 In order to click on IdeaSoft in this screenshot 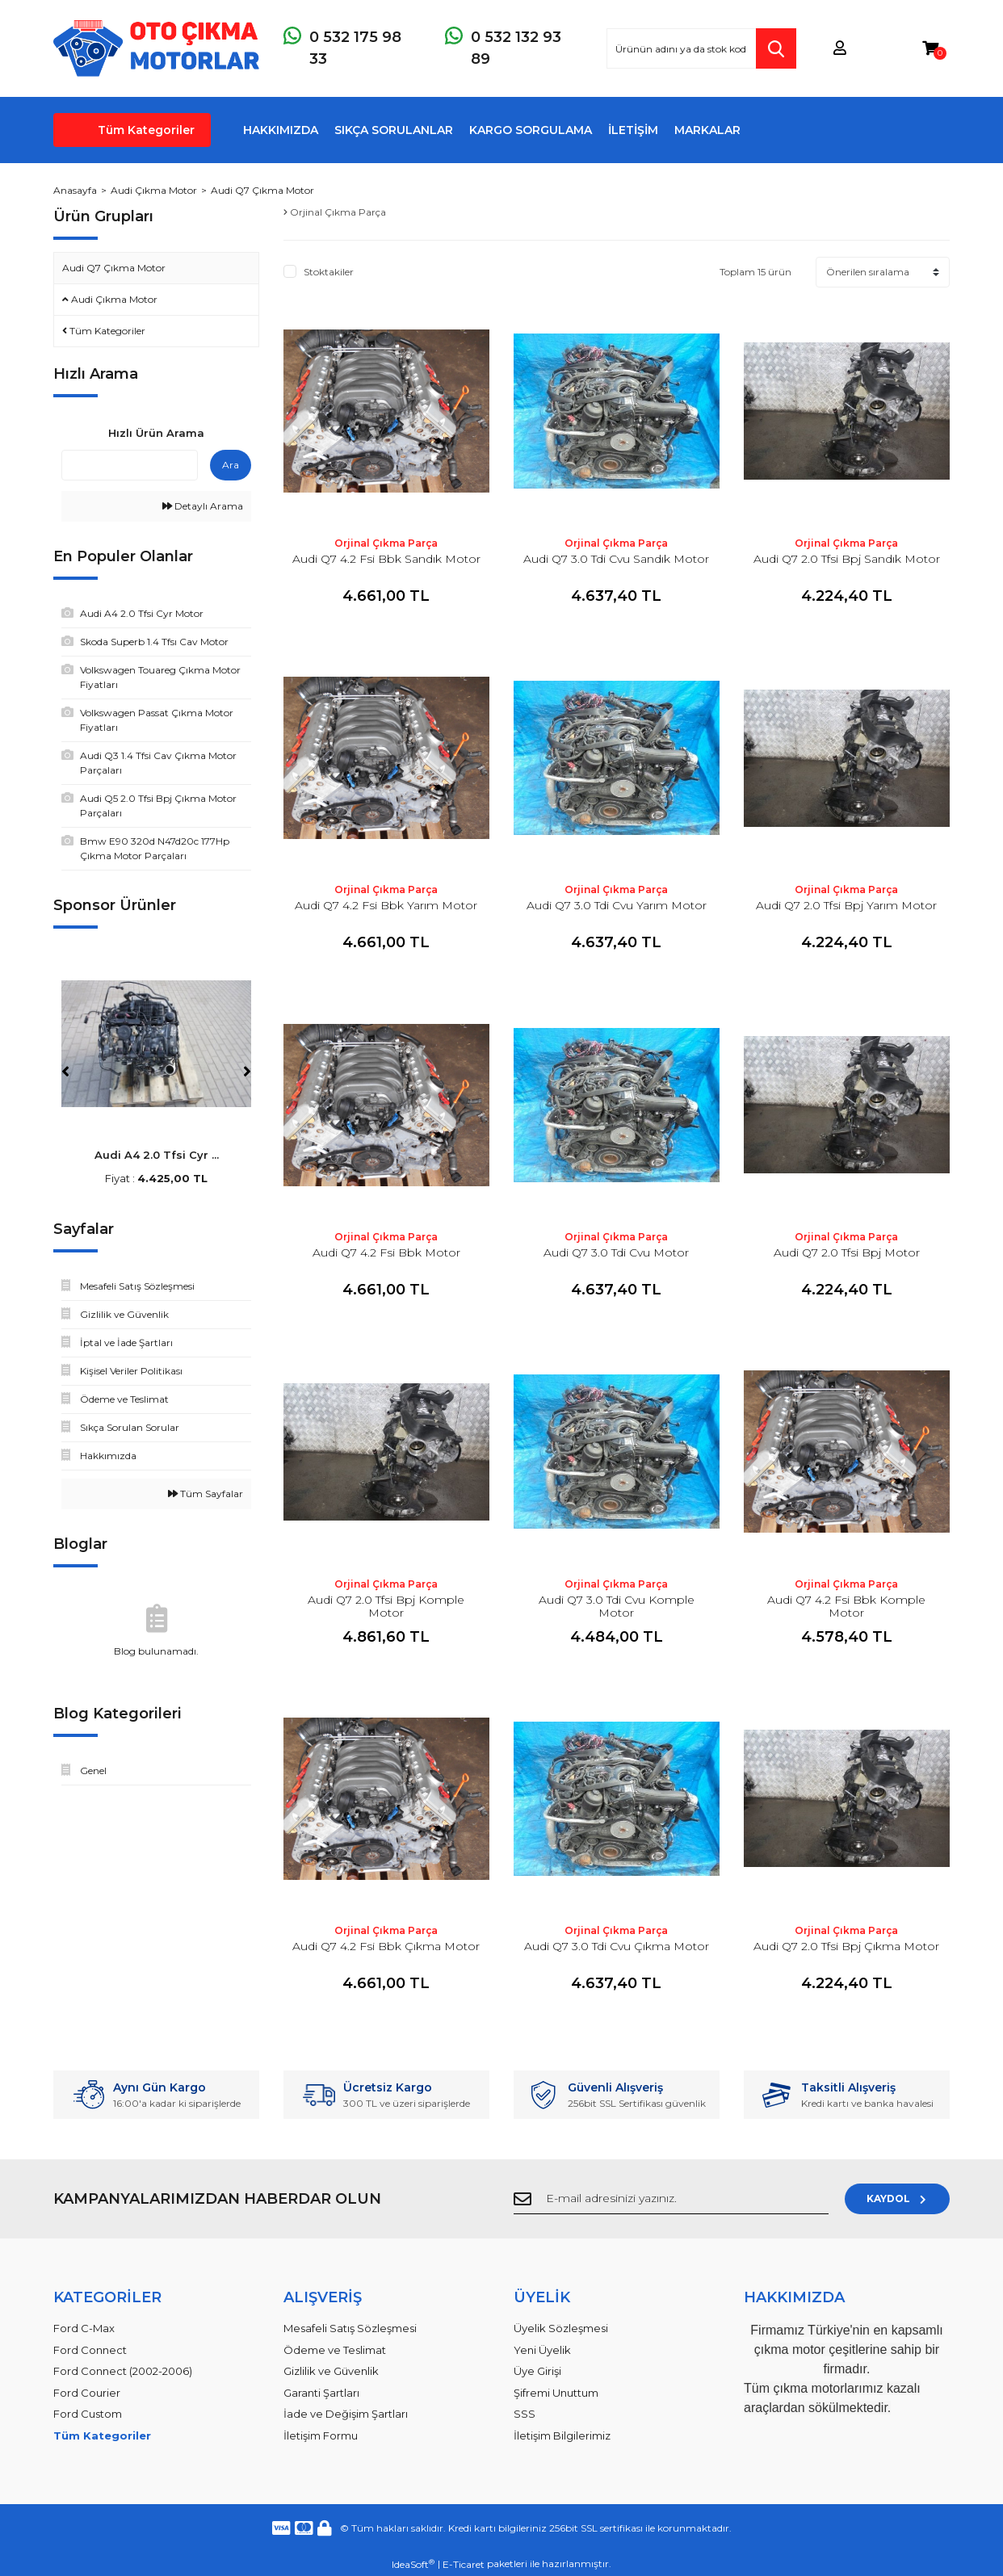, I will do `click(413, 2563)`.